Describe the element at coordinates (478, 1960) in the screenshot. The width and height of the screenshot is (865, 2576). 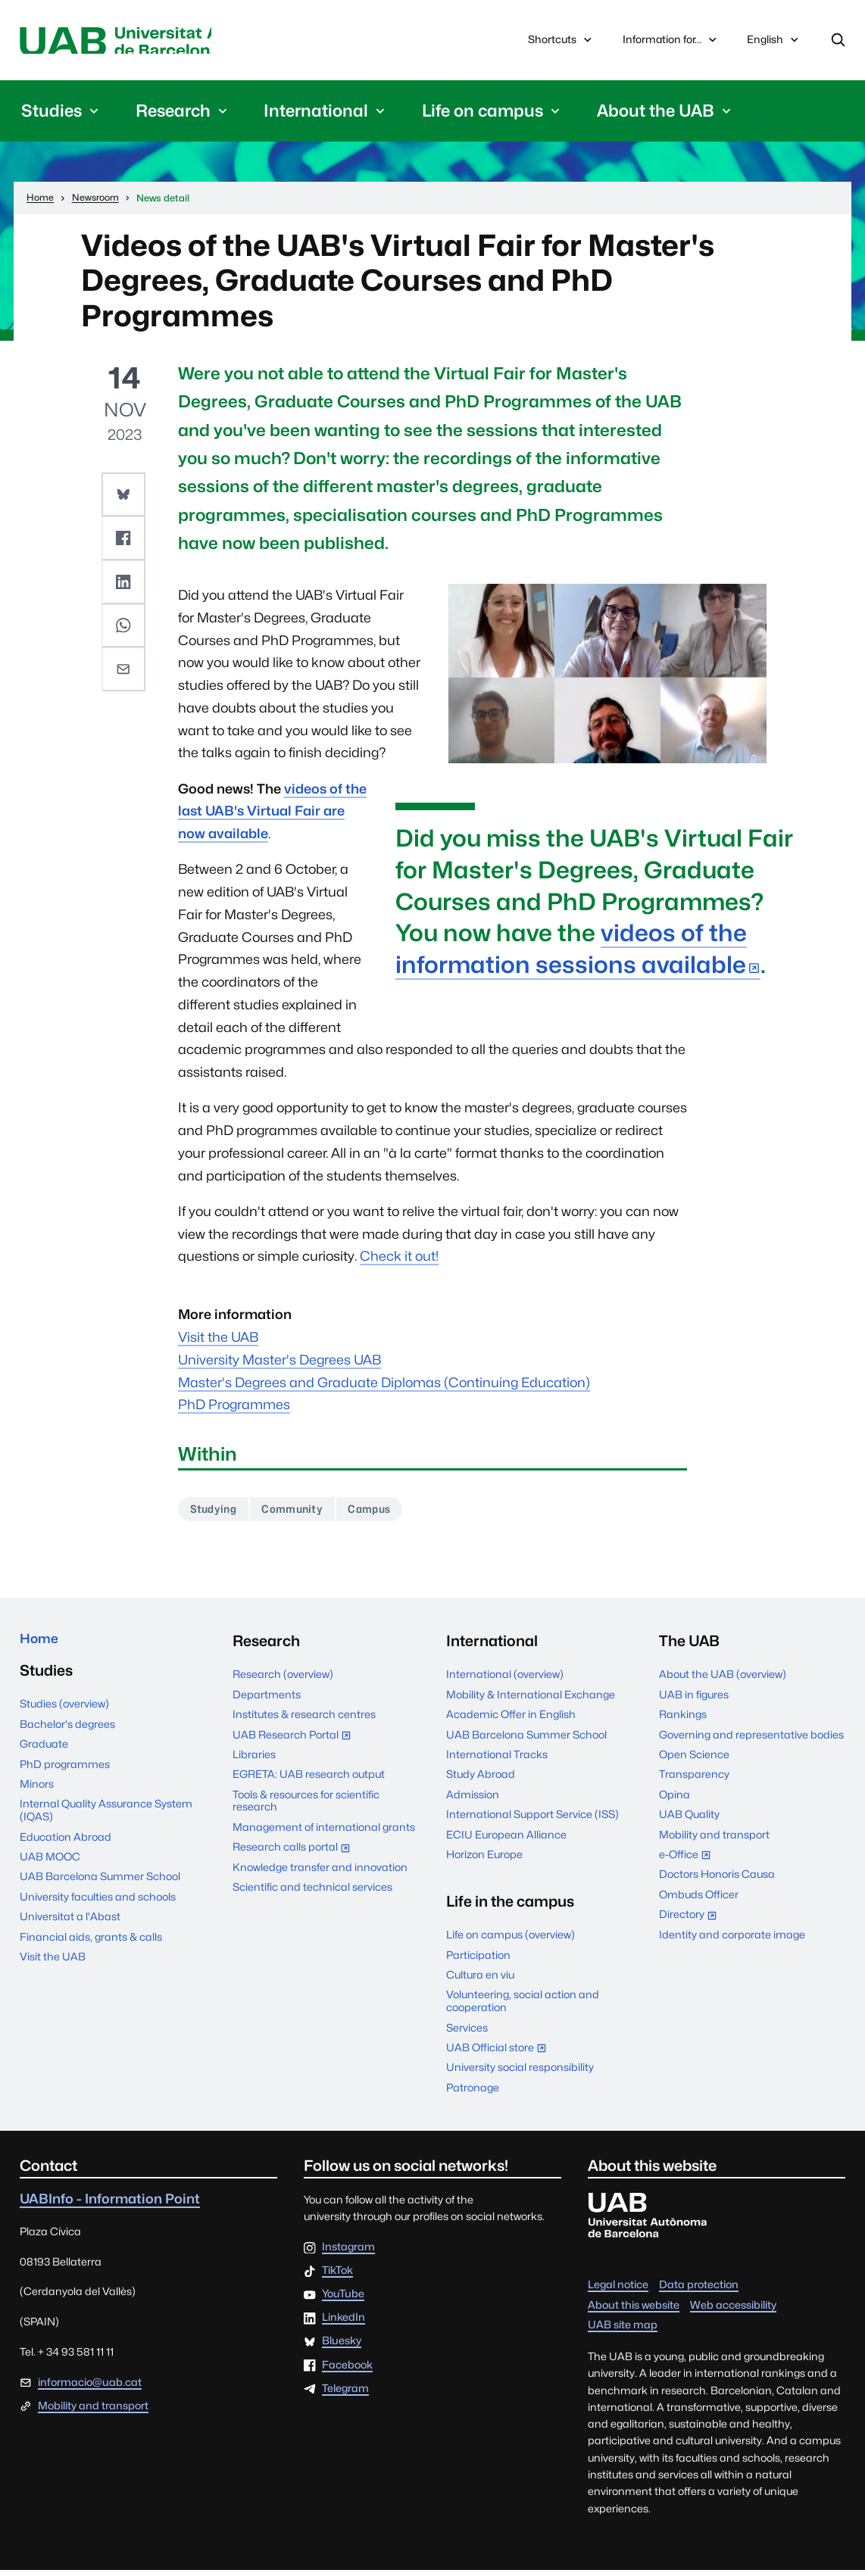
I see `Participation` at that location.